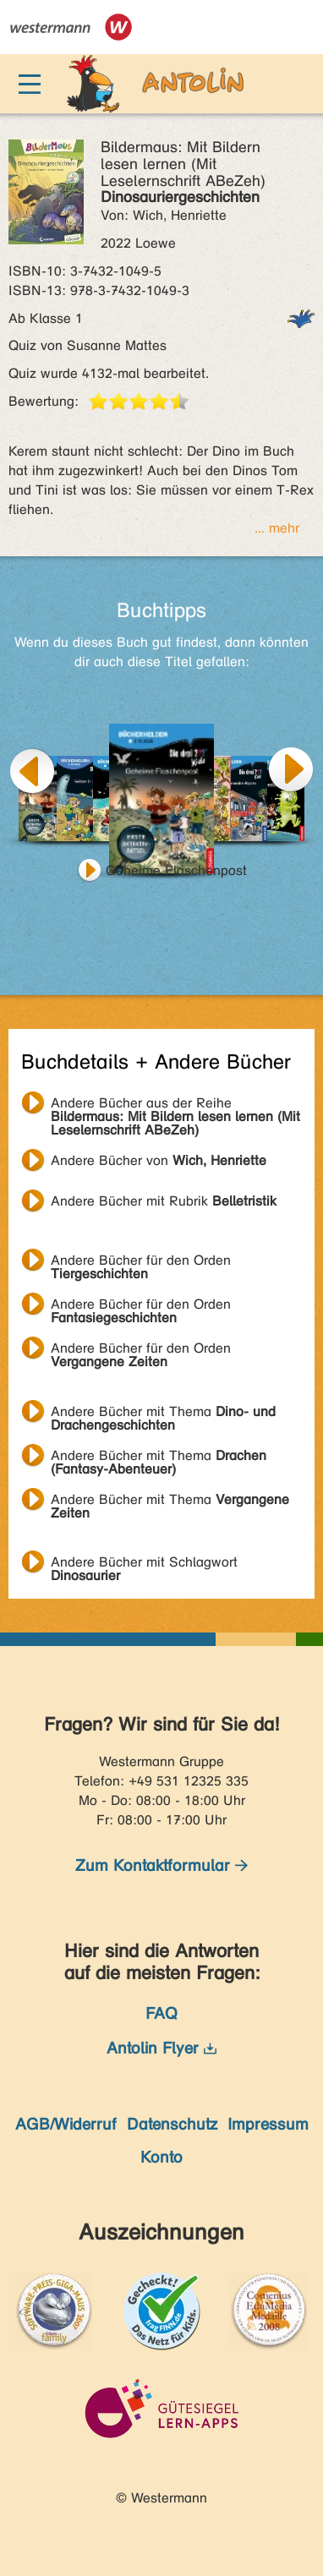 This screenshot has width=323, height=2576. Describe the element at coordinates (163, 1413) in the screenshot. I see `Andere Bücher mit Thema` at that location.